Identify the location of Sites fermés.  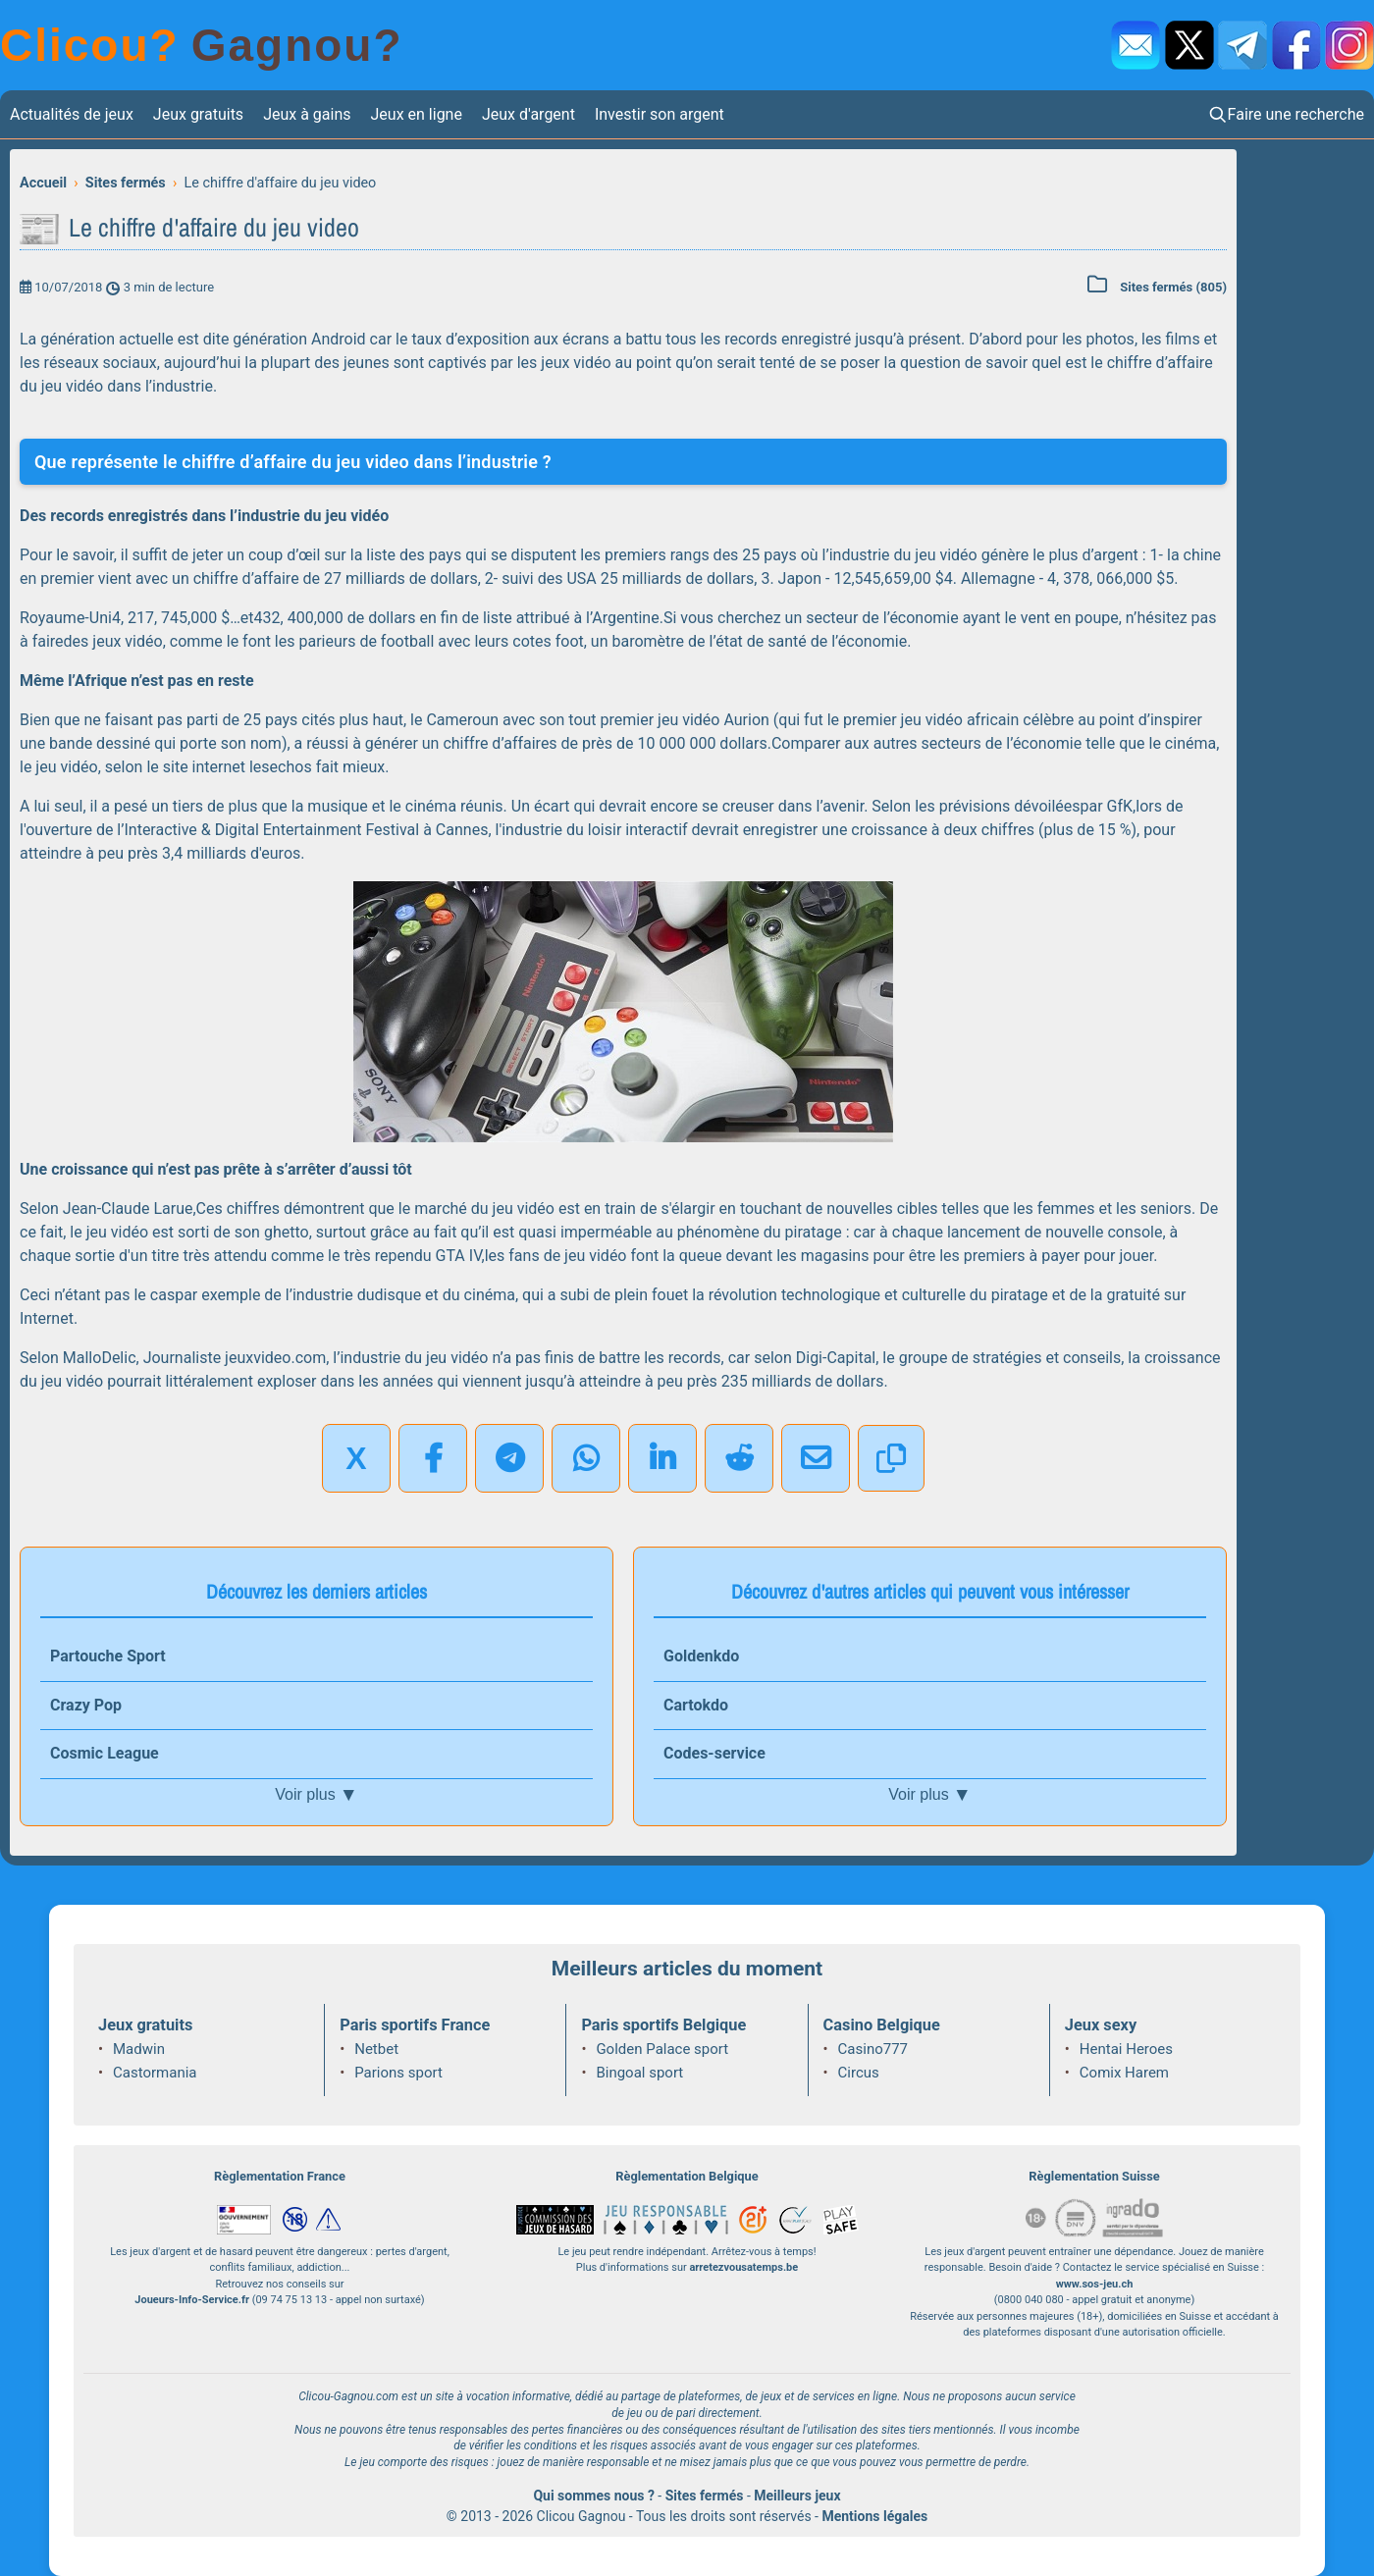
(704, 2495).